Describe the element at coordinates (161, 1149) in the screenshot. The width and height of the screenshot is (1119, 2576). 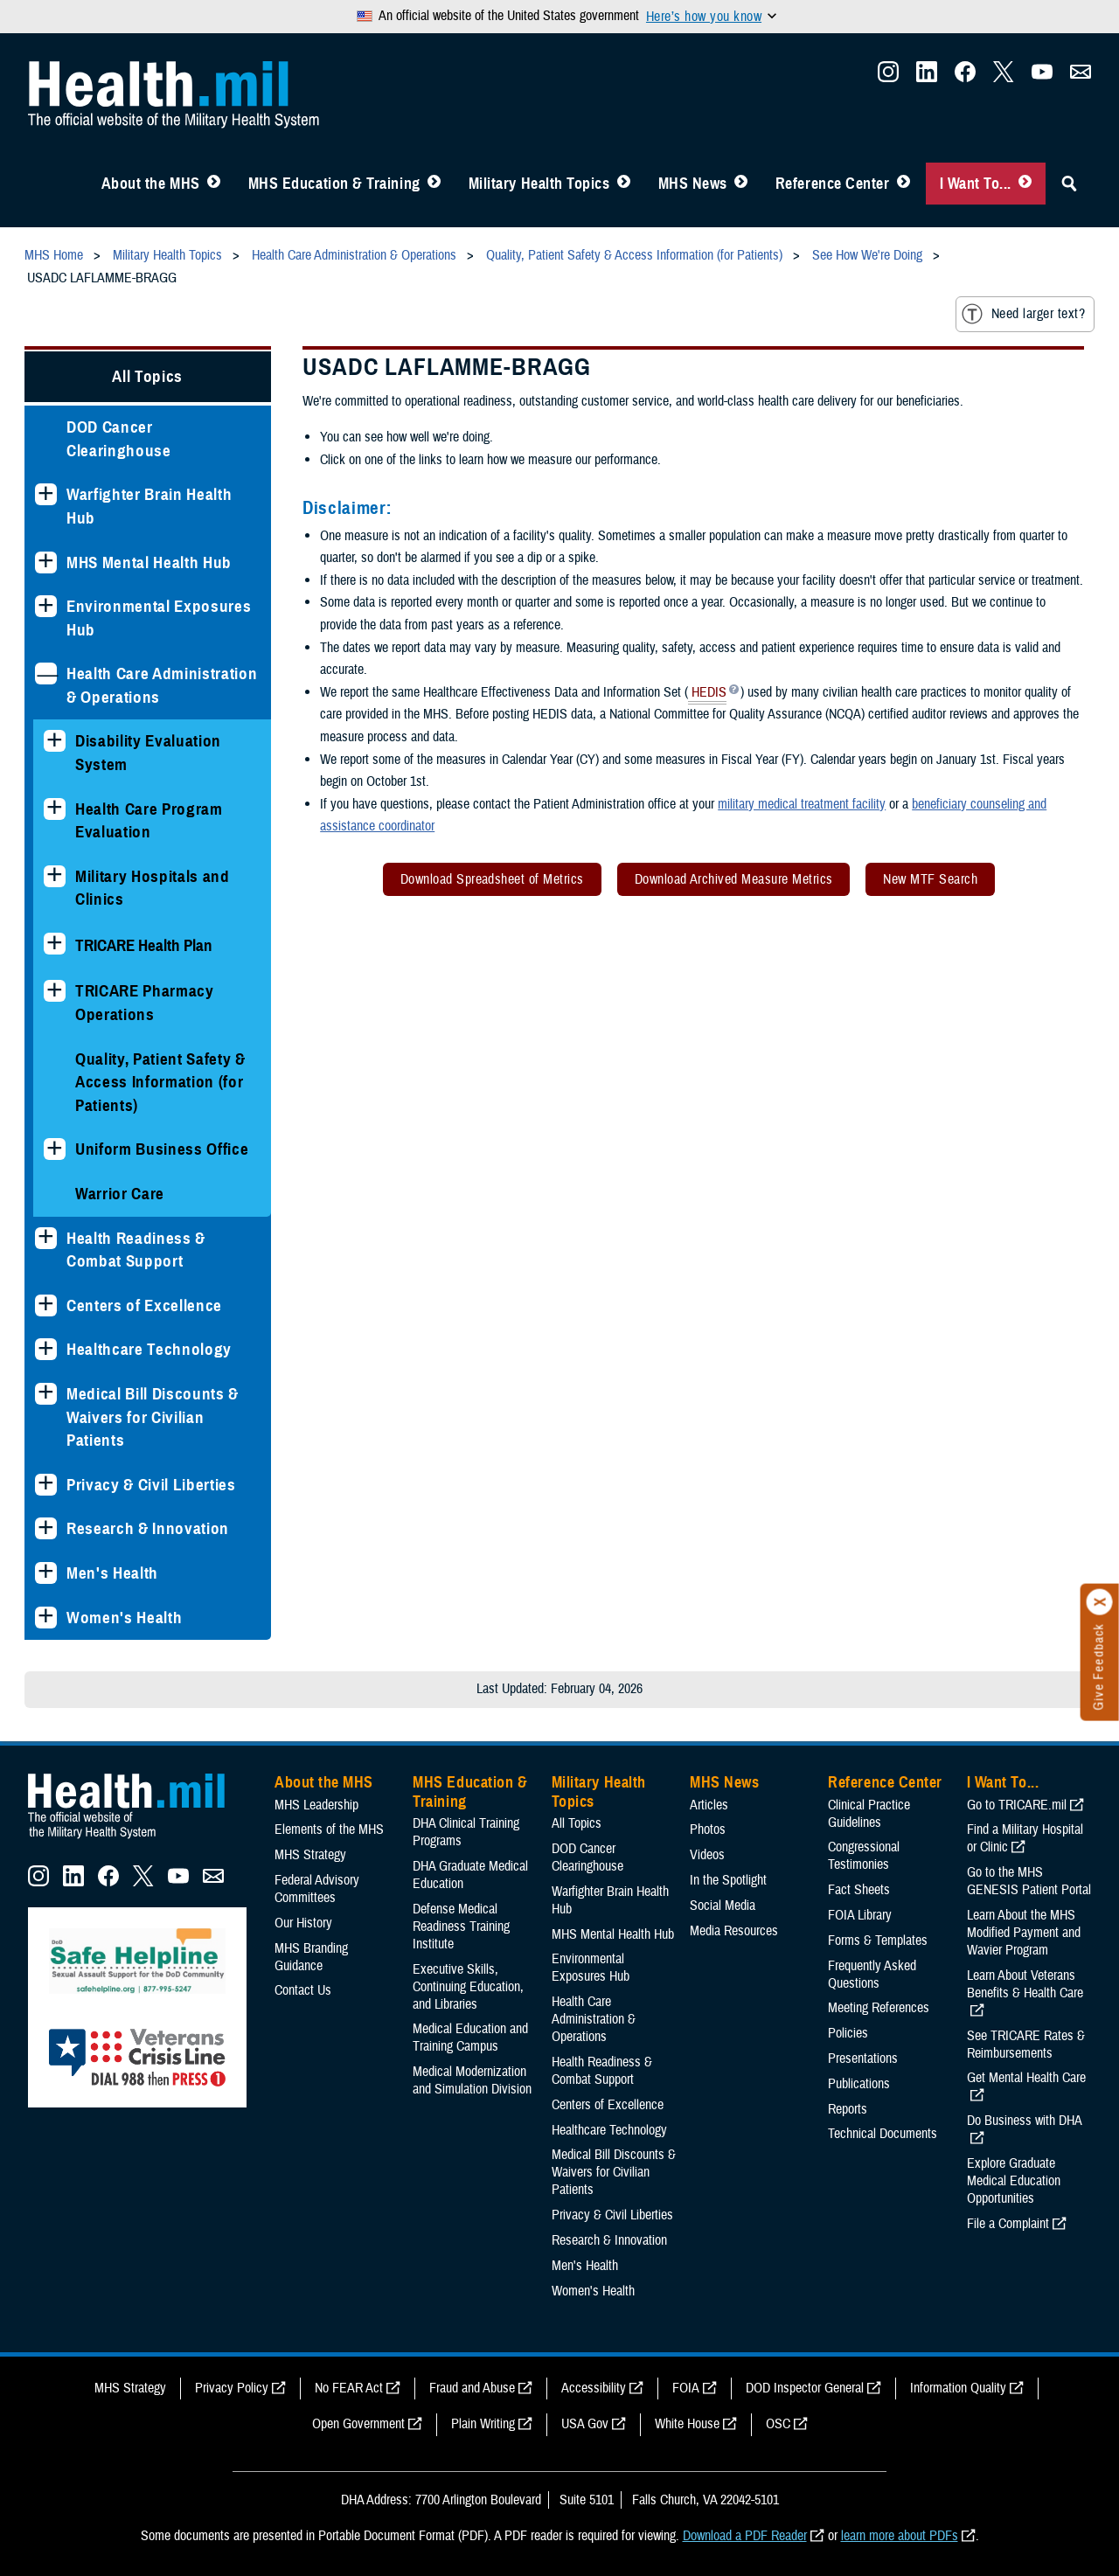
I see `Uniform Business Office` at that location.